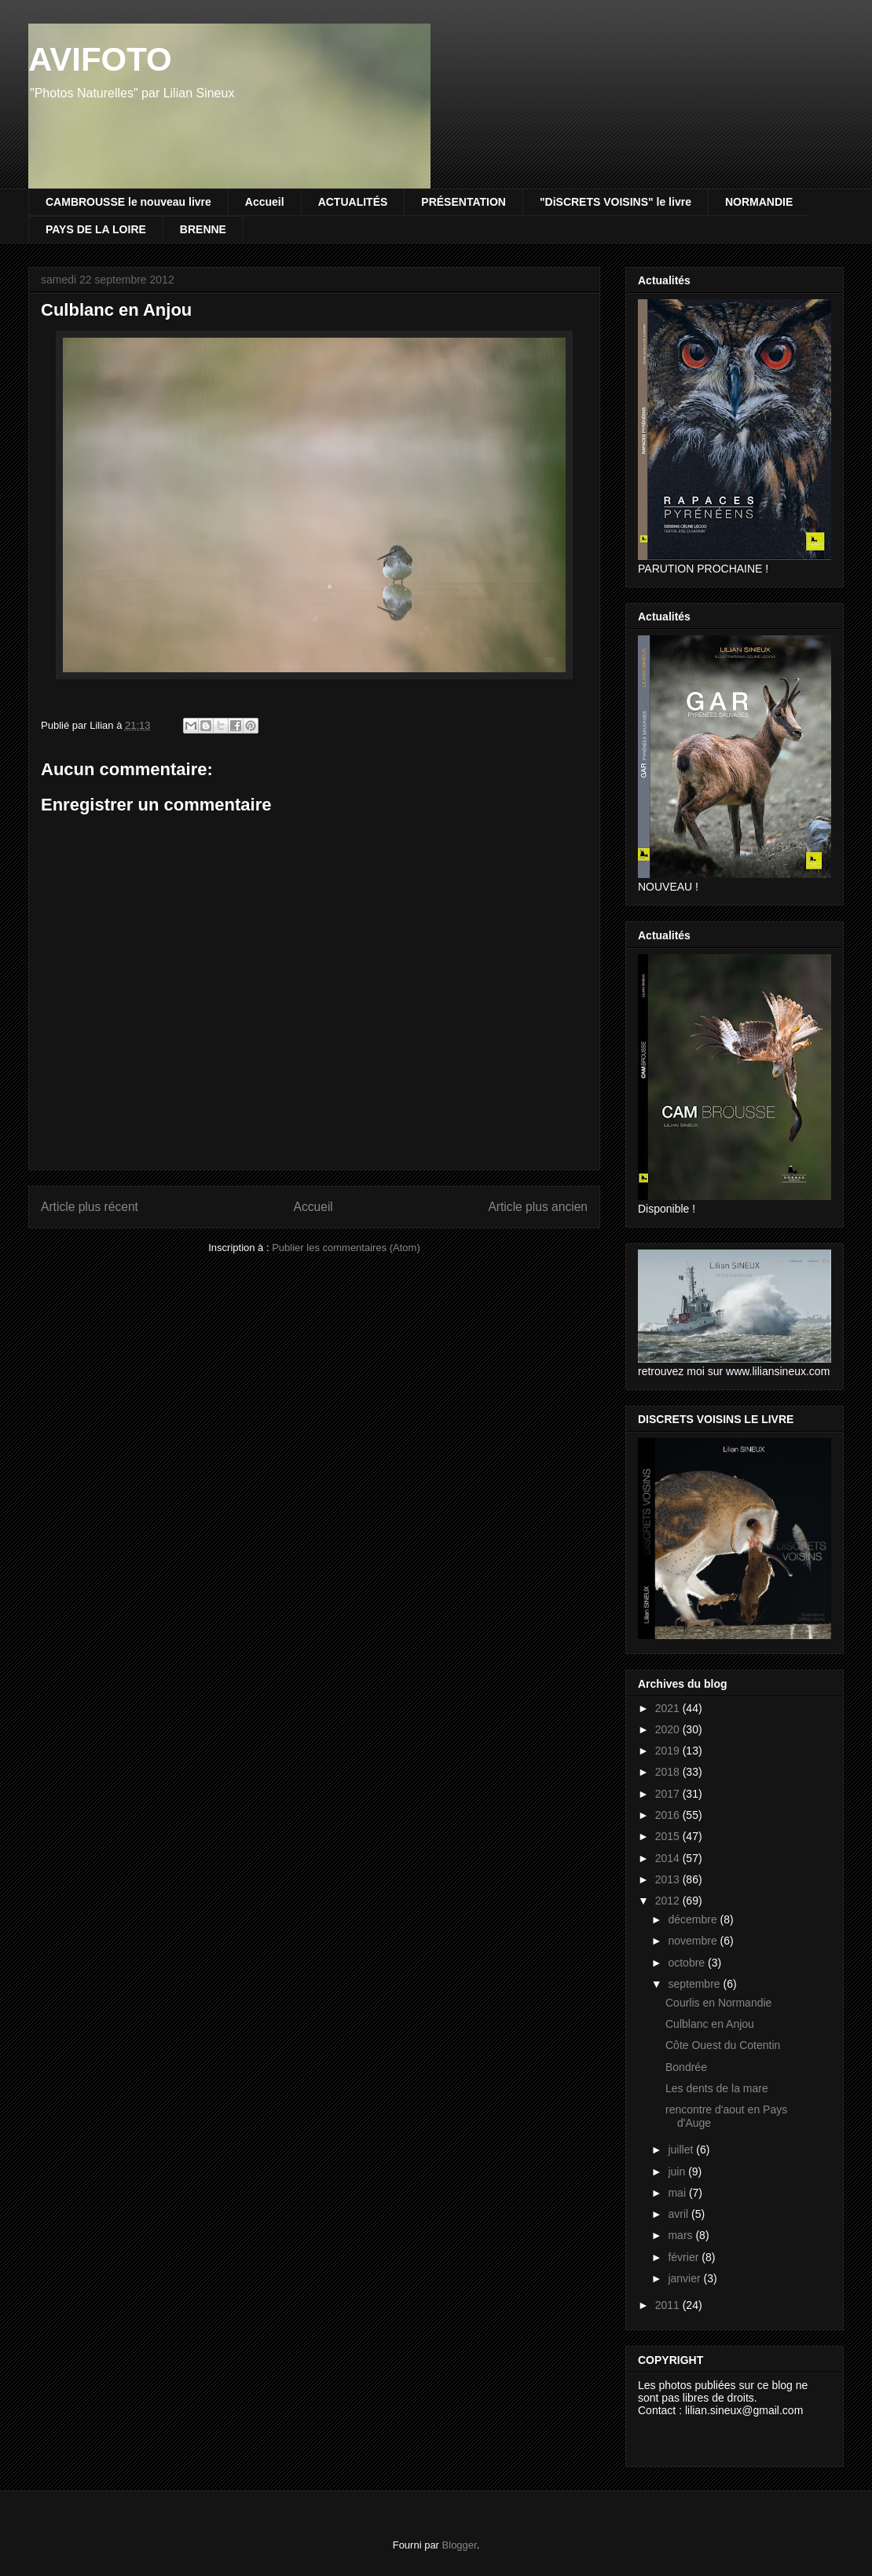  What do you see at coordinates (759, 202) in the screenshot?
I see `NORMANDIE` at bounding box center [759, 202].